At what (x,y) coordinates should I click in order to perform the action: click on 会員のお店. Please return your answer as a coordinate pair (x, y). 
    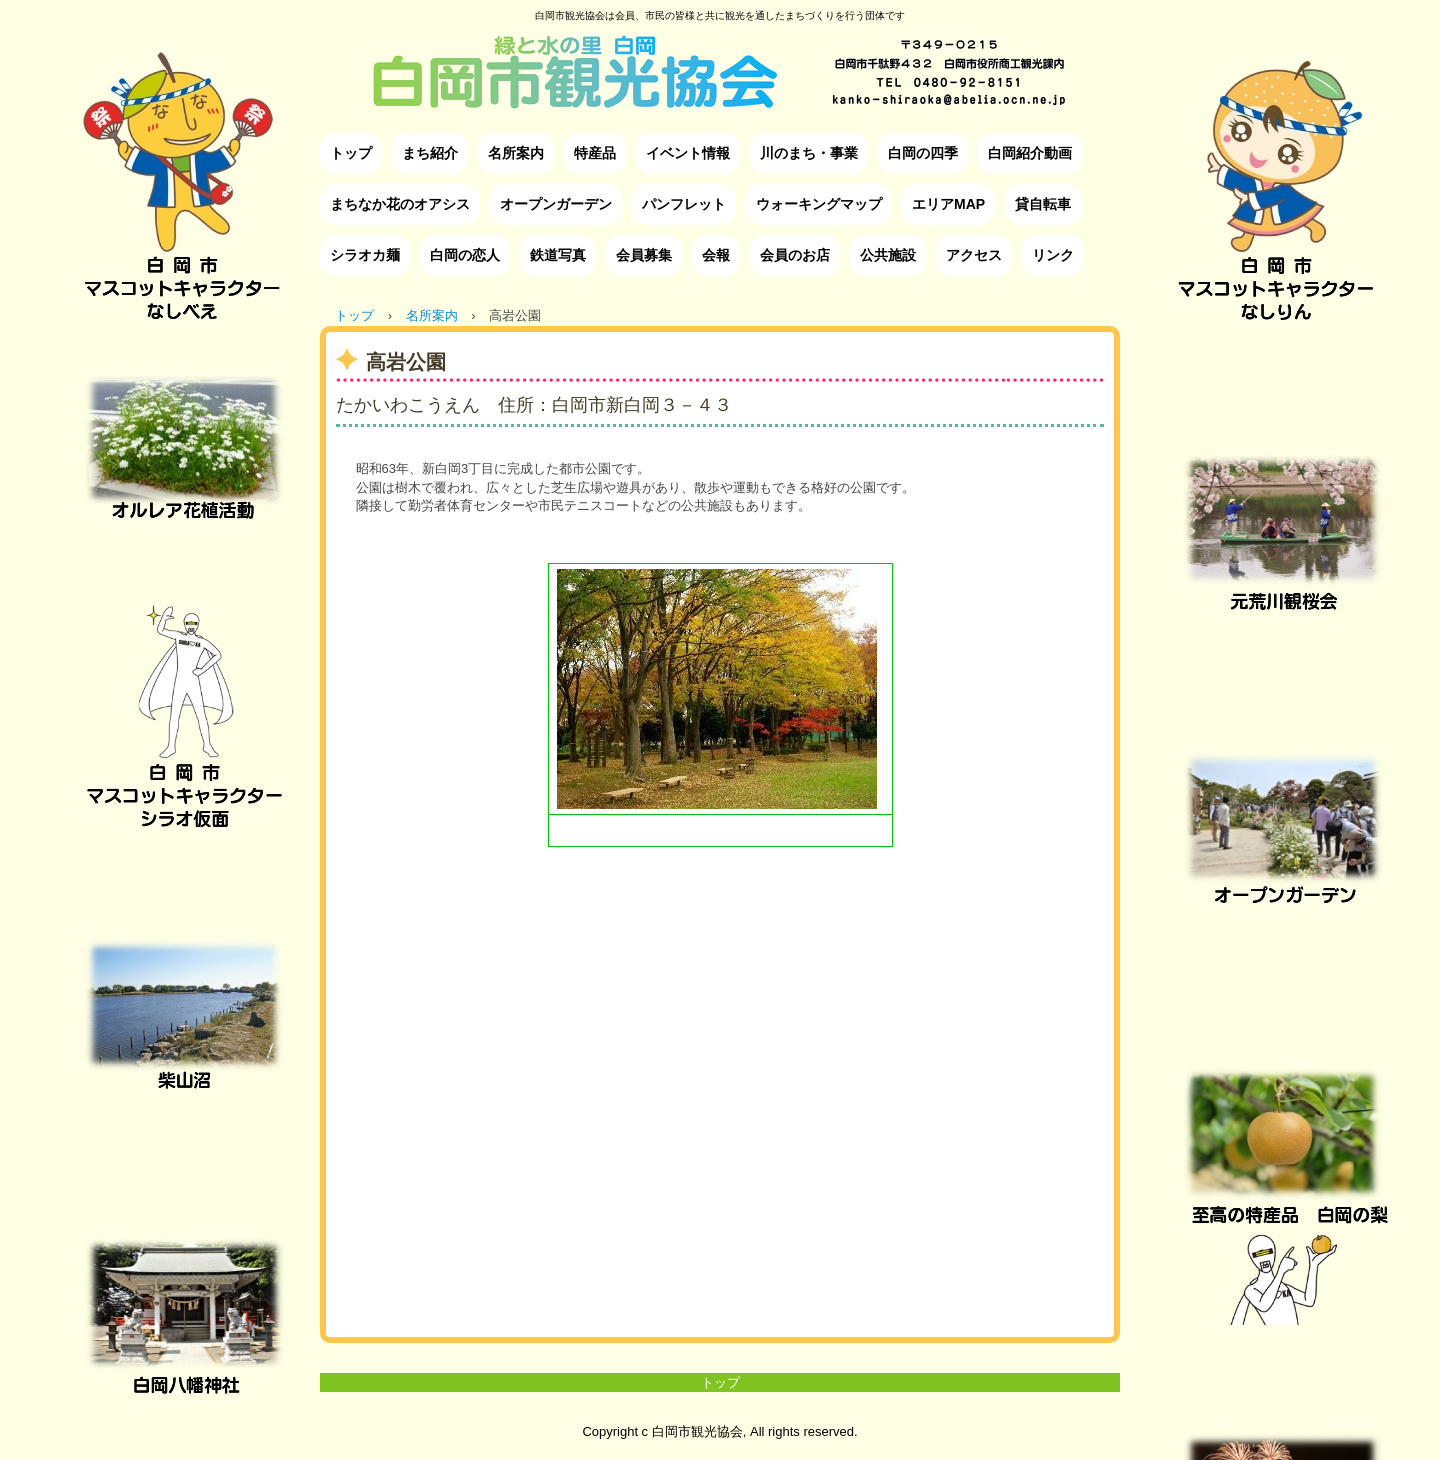
    Looking at the image, I should click on (795, 255).